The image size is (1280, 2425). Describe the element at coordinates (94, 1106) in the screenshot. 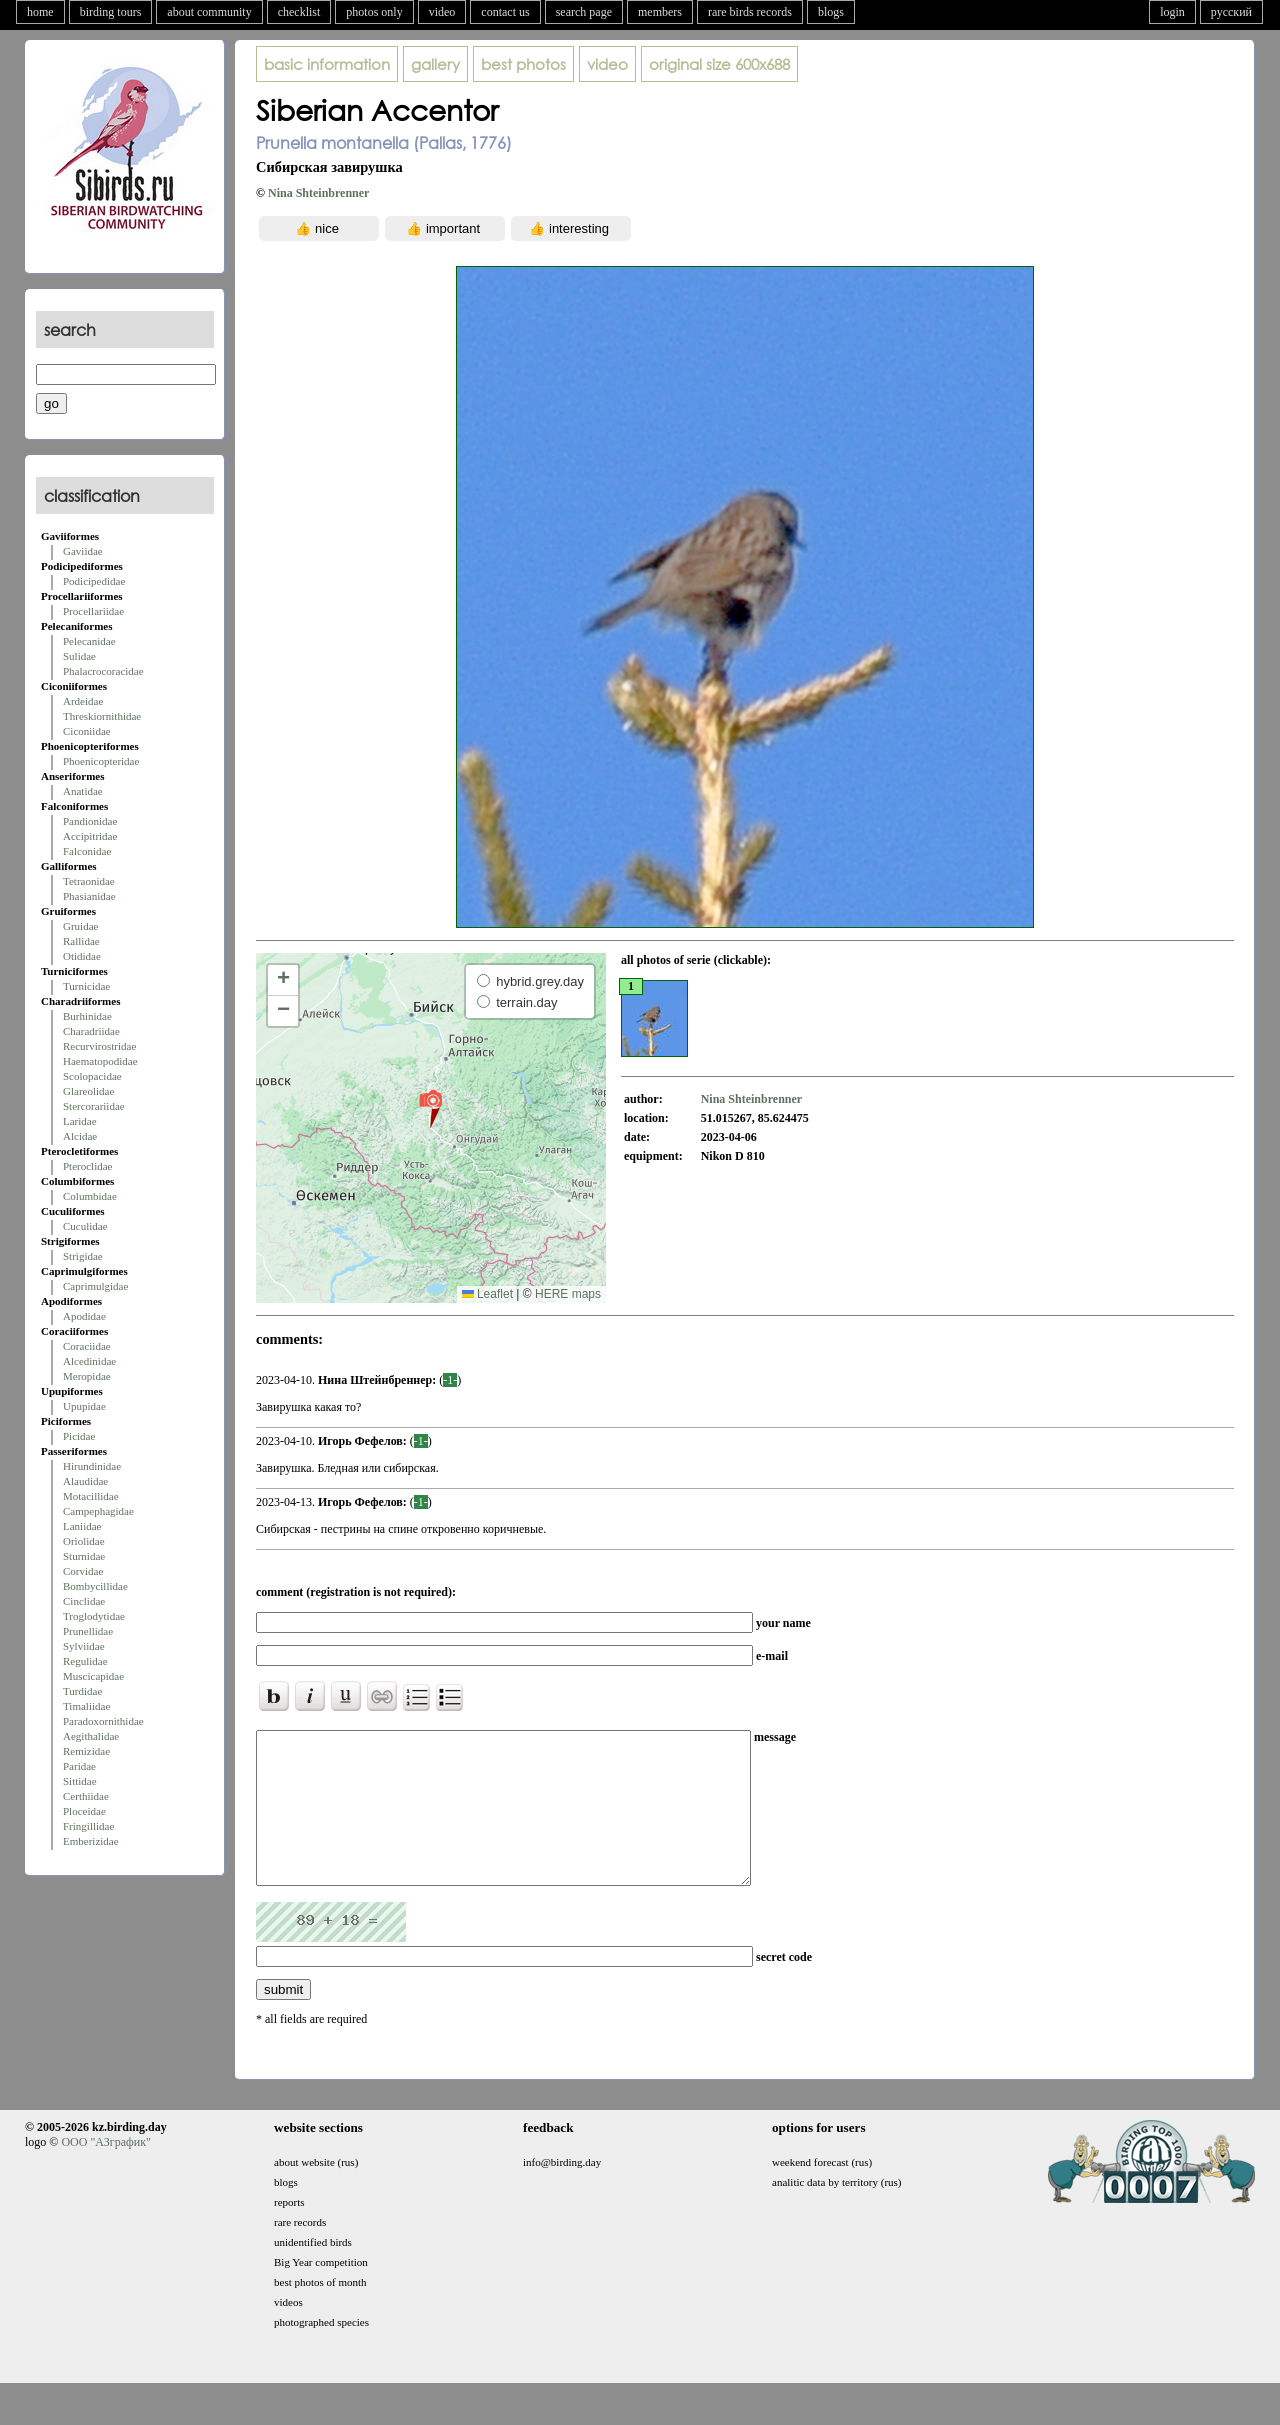

I see `Stercorariidae` at that location.